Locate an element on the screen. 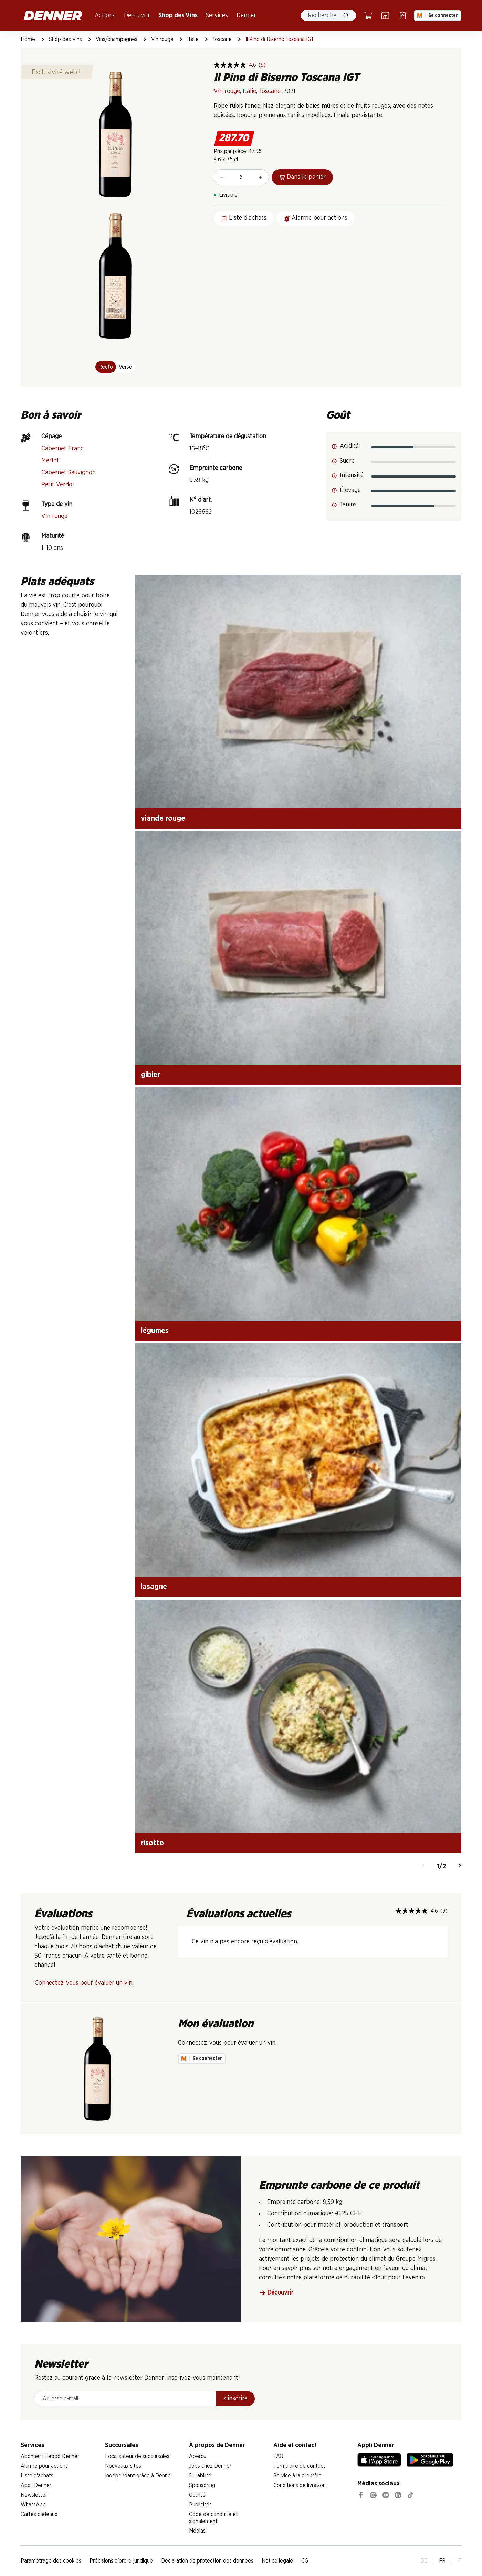 This screenshot has height=2576, width=482. Indépendant grâce à Denner is located at coordinates (138, 2475).